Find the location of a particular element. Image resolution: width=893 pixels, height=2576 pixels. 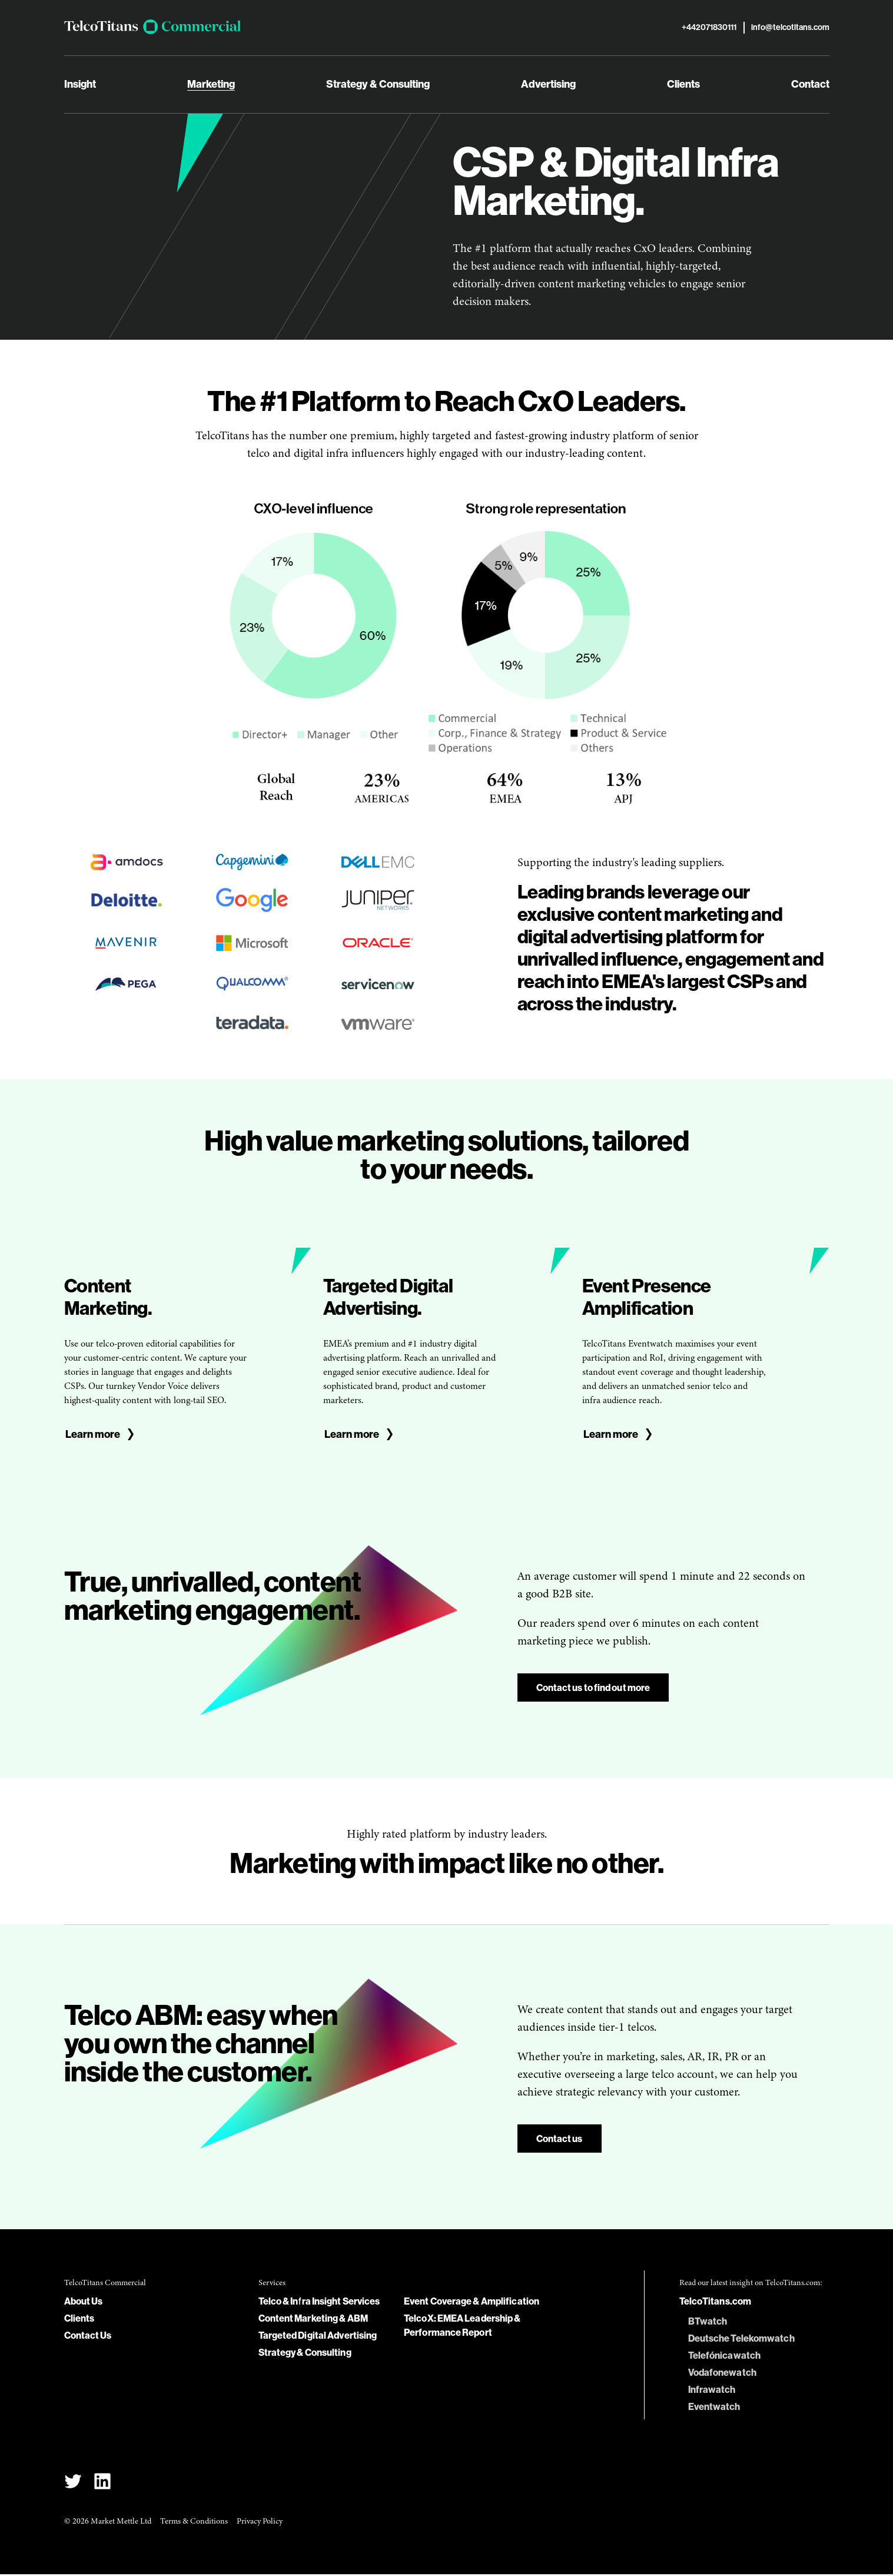

Clients is located at coordinates (683, 85).